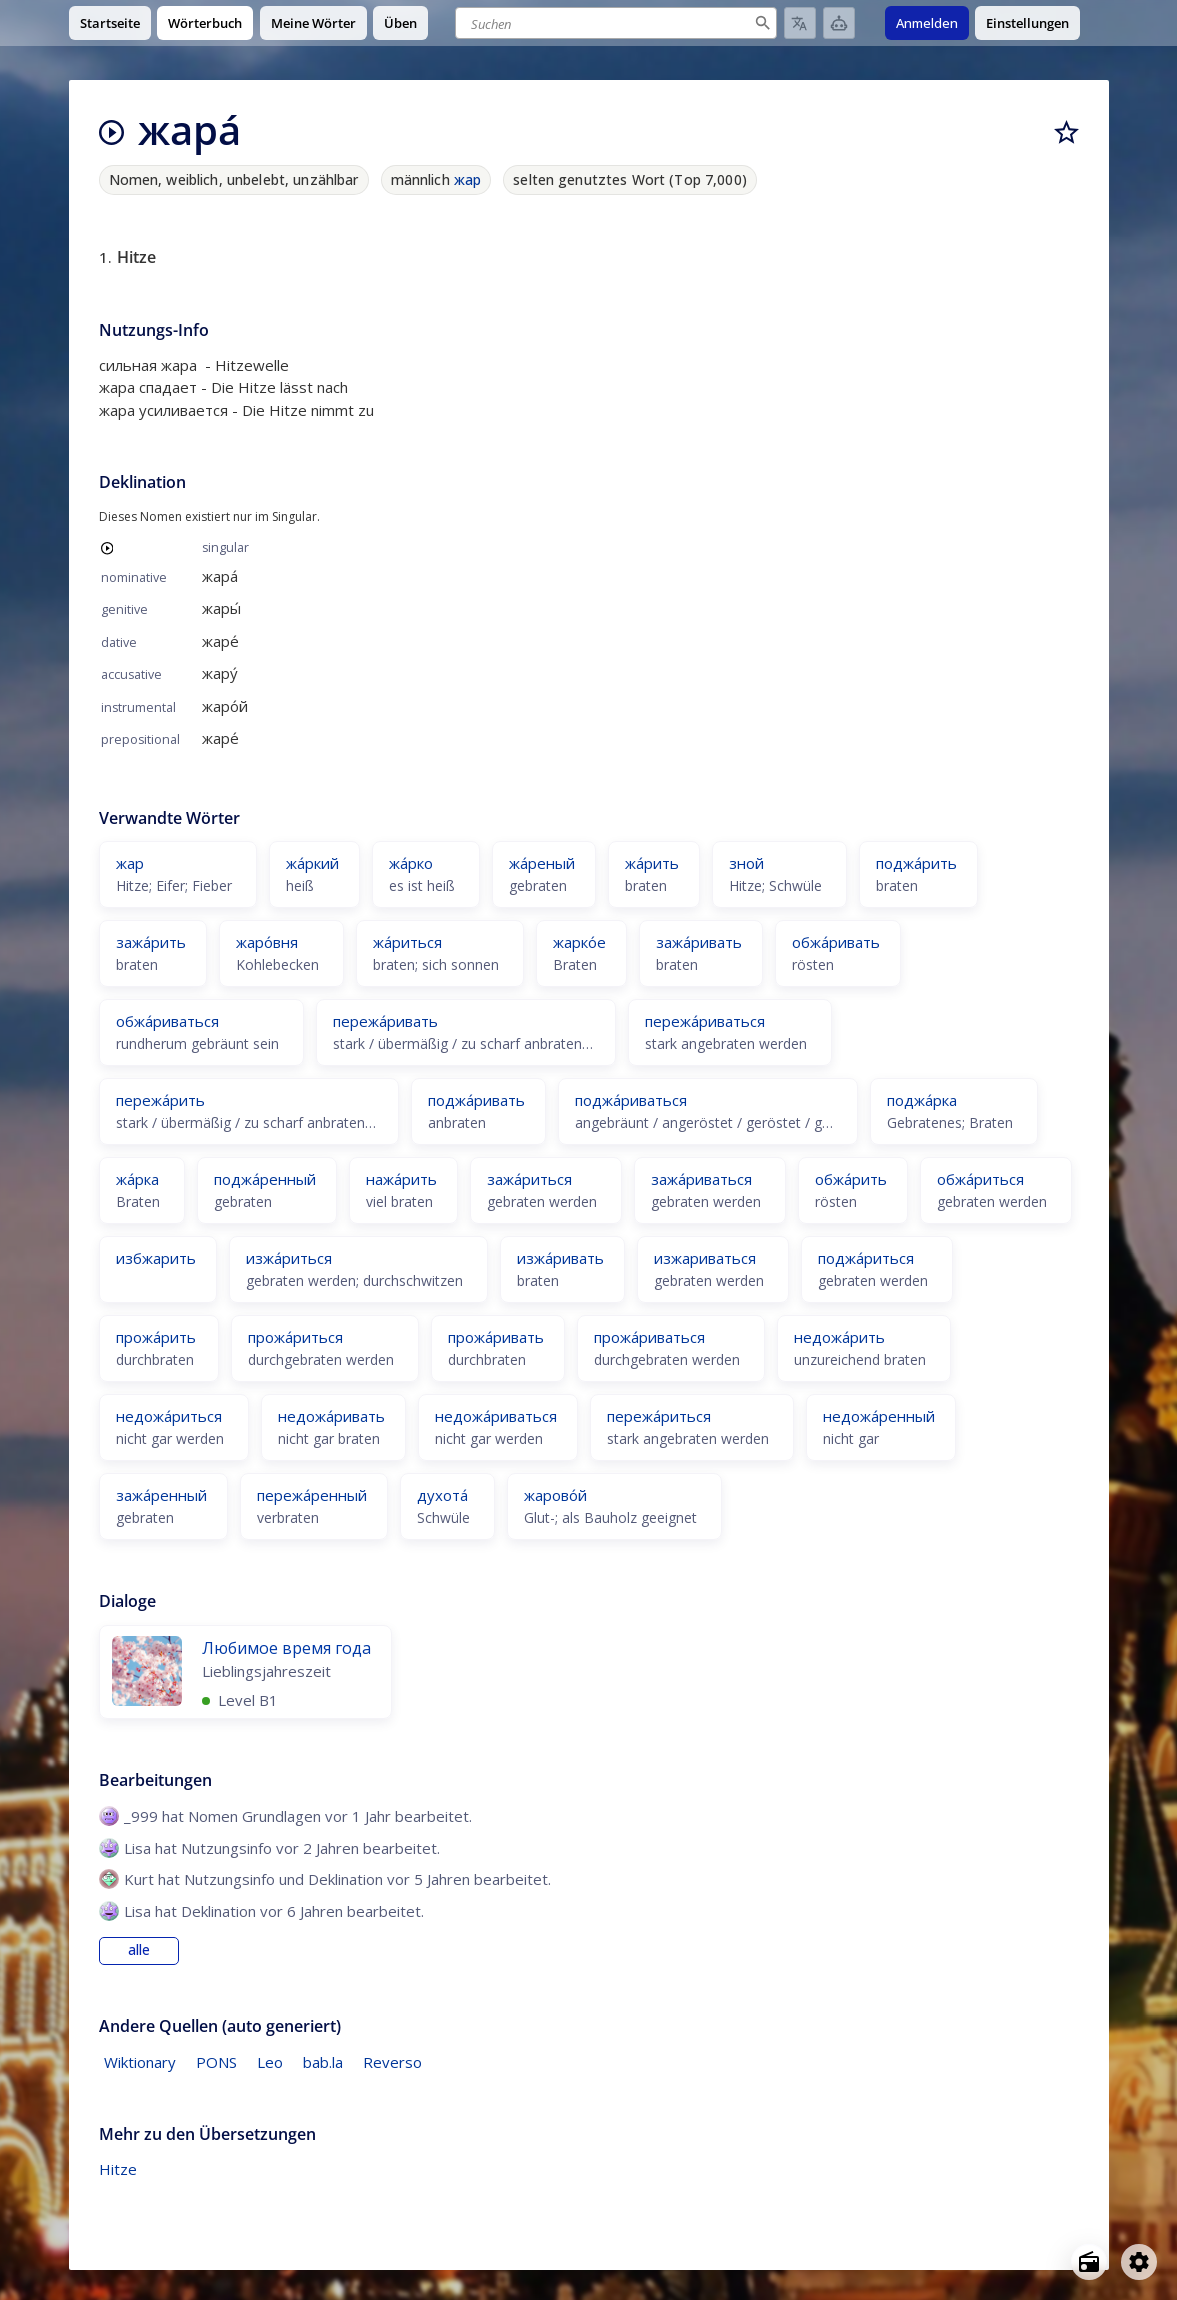 The width and height of the screenshot is (1177, 2300). What do you see at coordinates (407, 942) in the screenshot?
I see `жа́риться` at bounding box center [407, 942].